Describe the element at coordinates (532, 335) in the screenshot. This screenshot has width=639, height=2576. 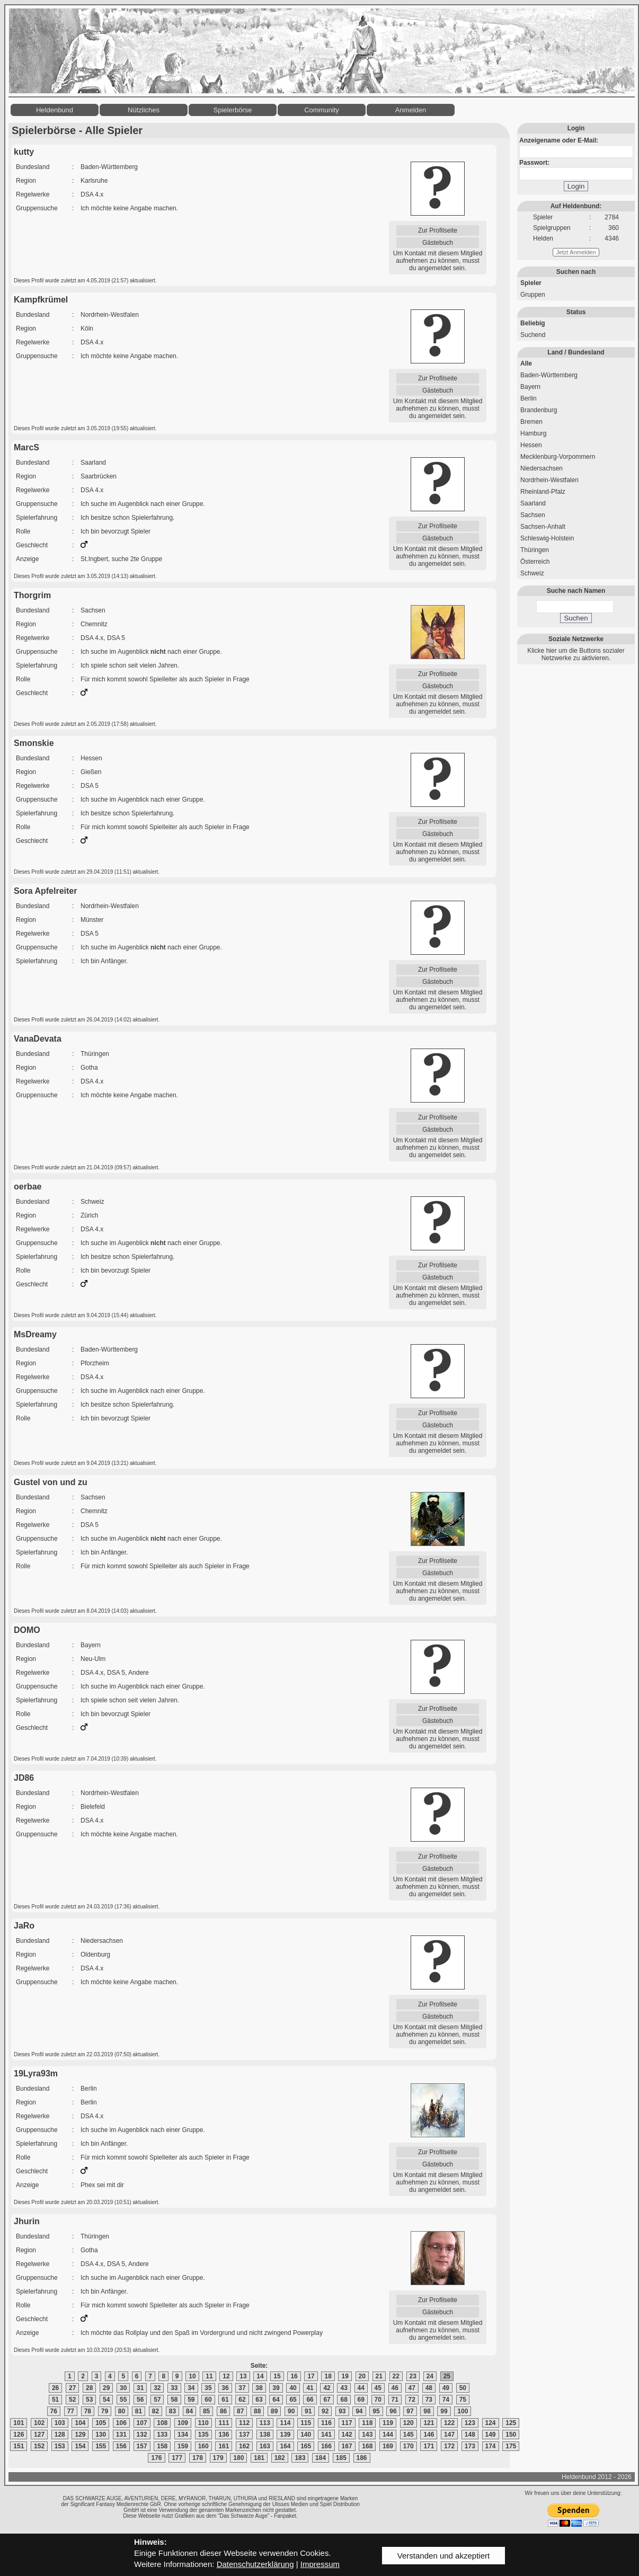
I see `Suchend` at that location.